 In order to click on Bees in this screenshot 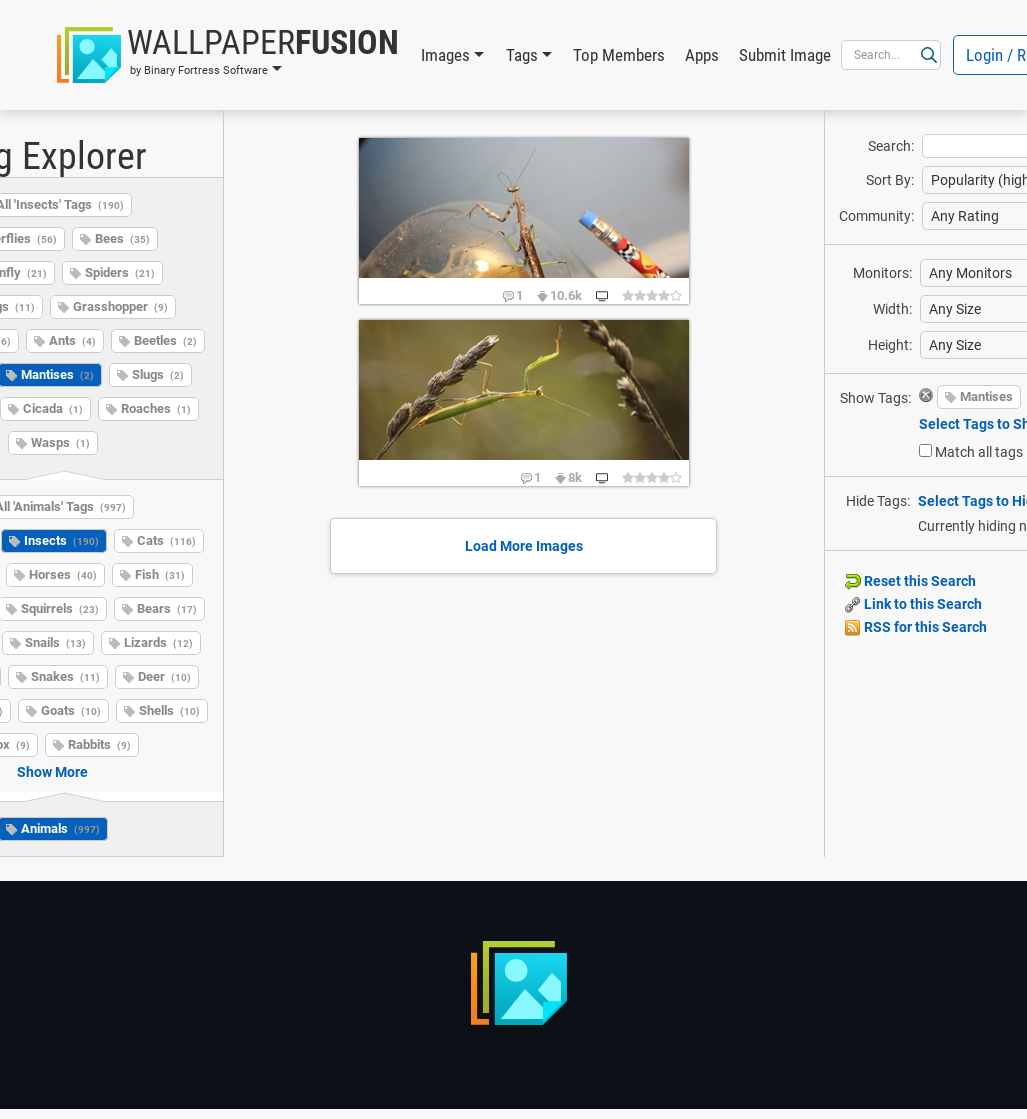, I will do `click(122, 238)`.